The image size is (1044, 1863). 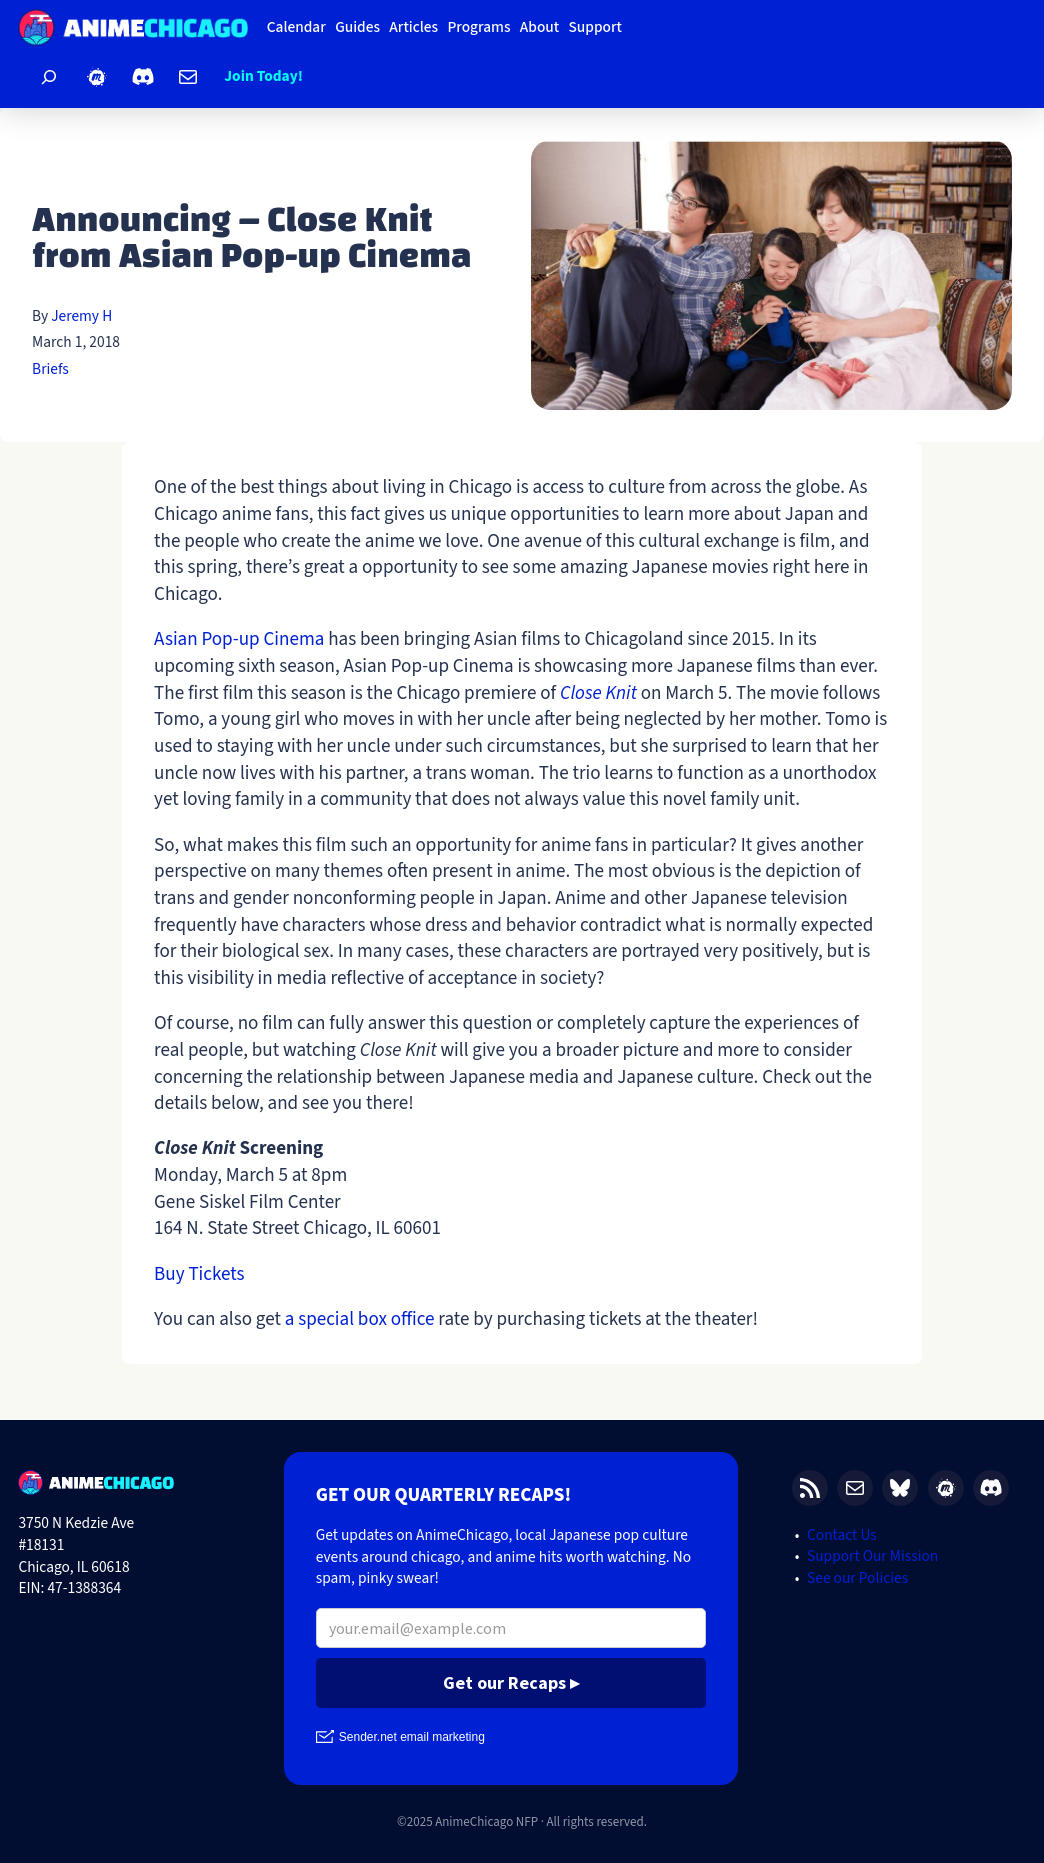 I want to click on Briefs, so click(x=50, y=369).